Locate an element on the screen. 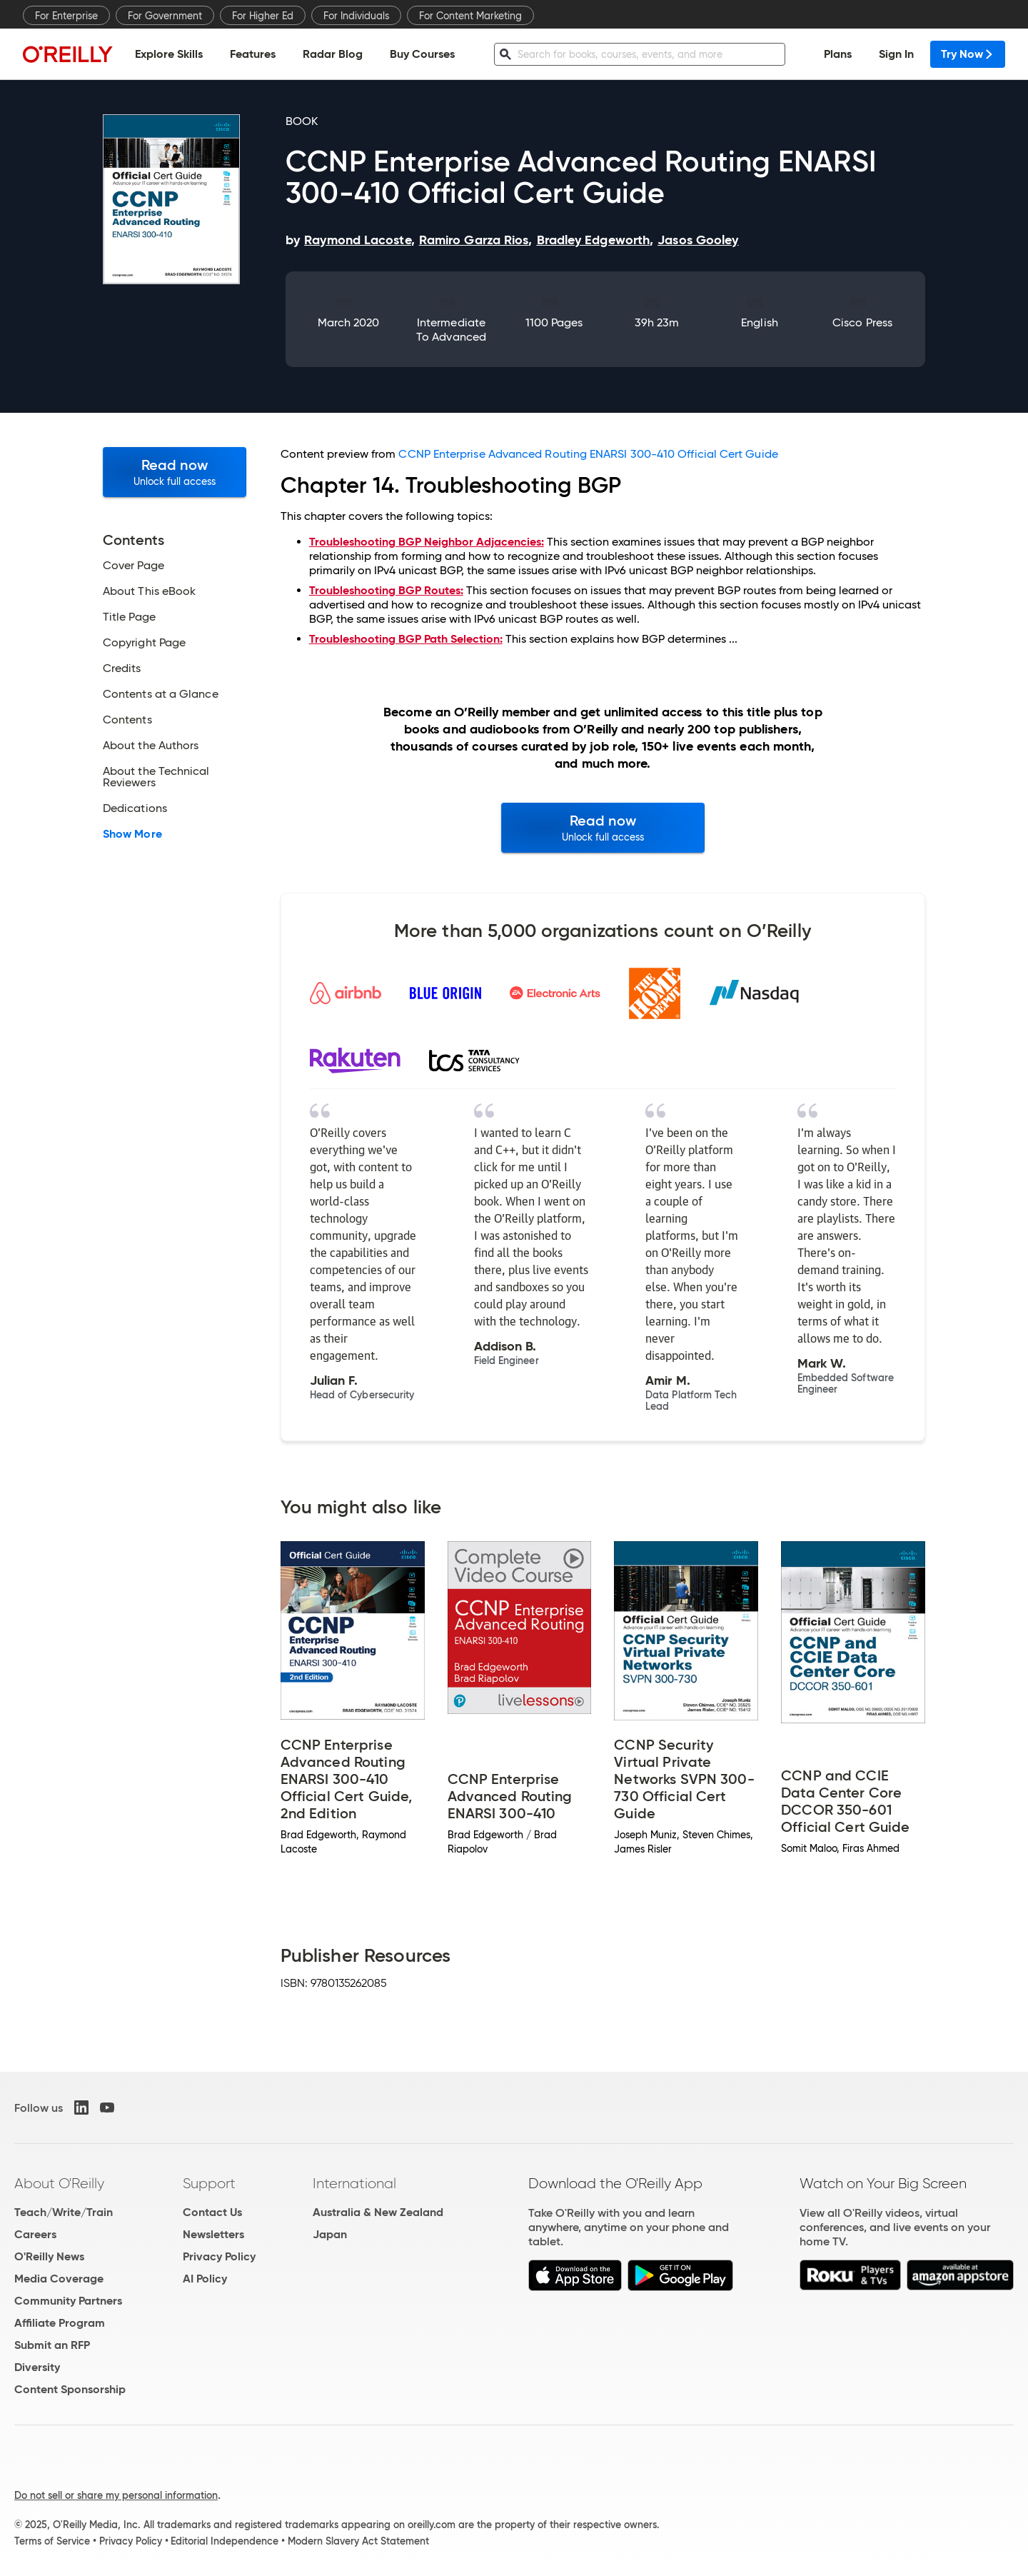  Do not sell or share my personal information is located at coordinates (116, 2495).